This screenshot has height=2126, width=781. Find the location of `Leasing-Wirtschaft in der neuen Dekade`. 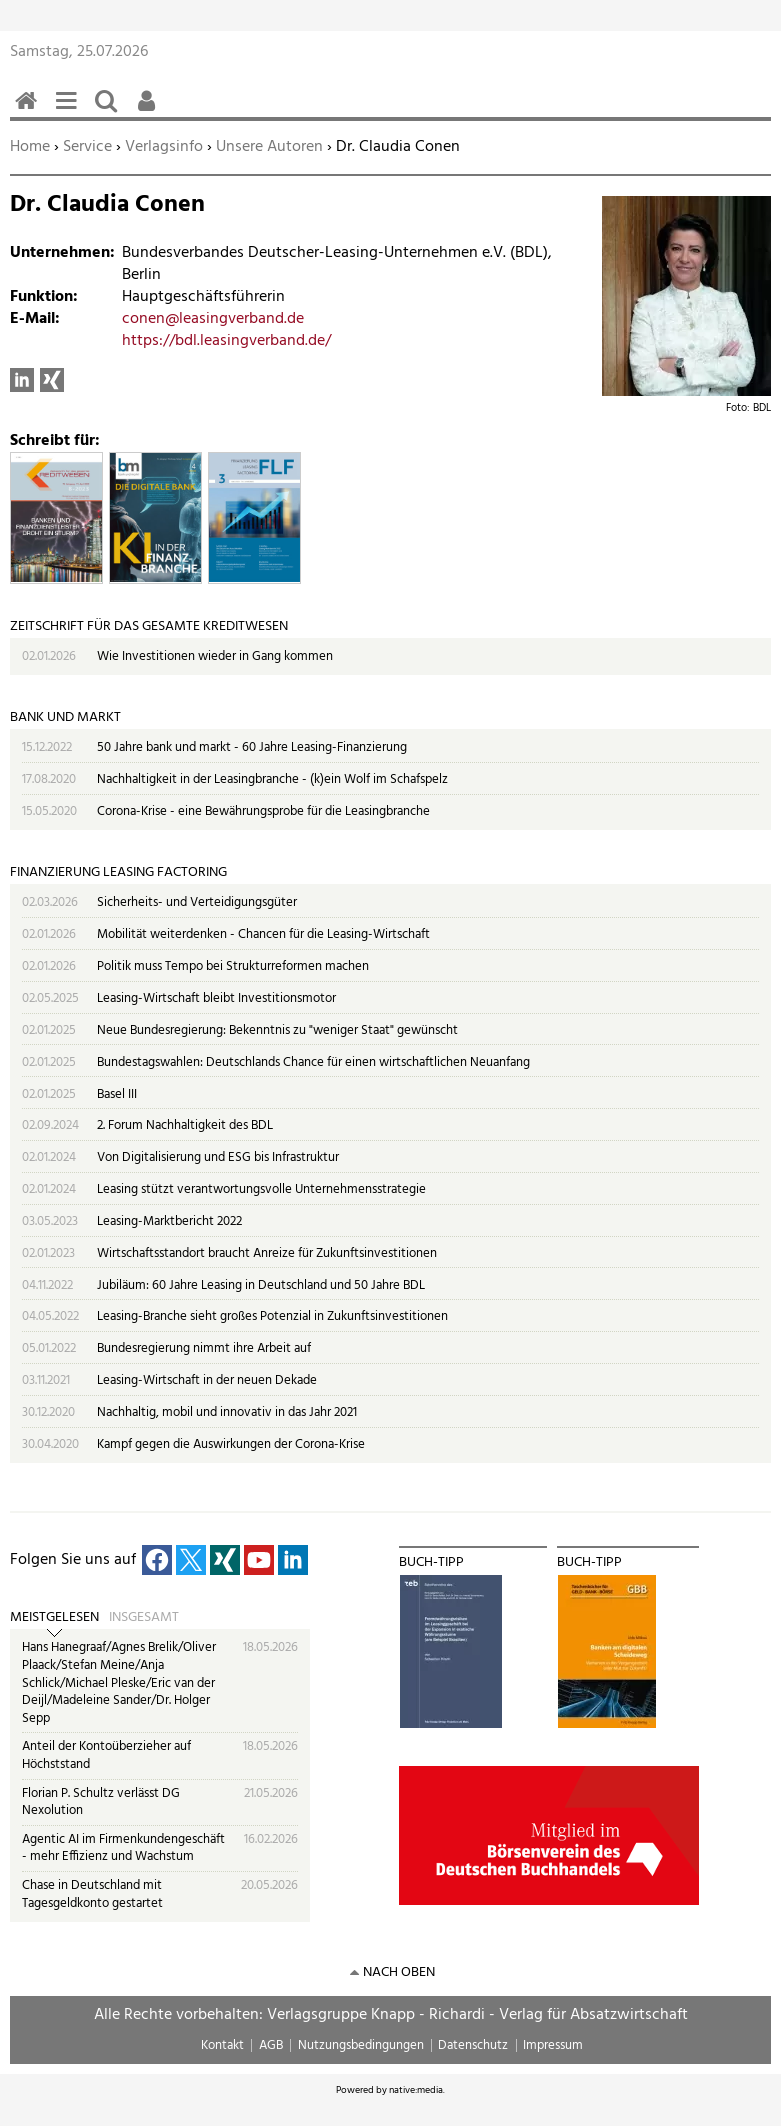

Leasing-Wirtschaft in der neuen Dekade is located at coordinates (207, 1380).